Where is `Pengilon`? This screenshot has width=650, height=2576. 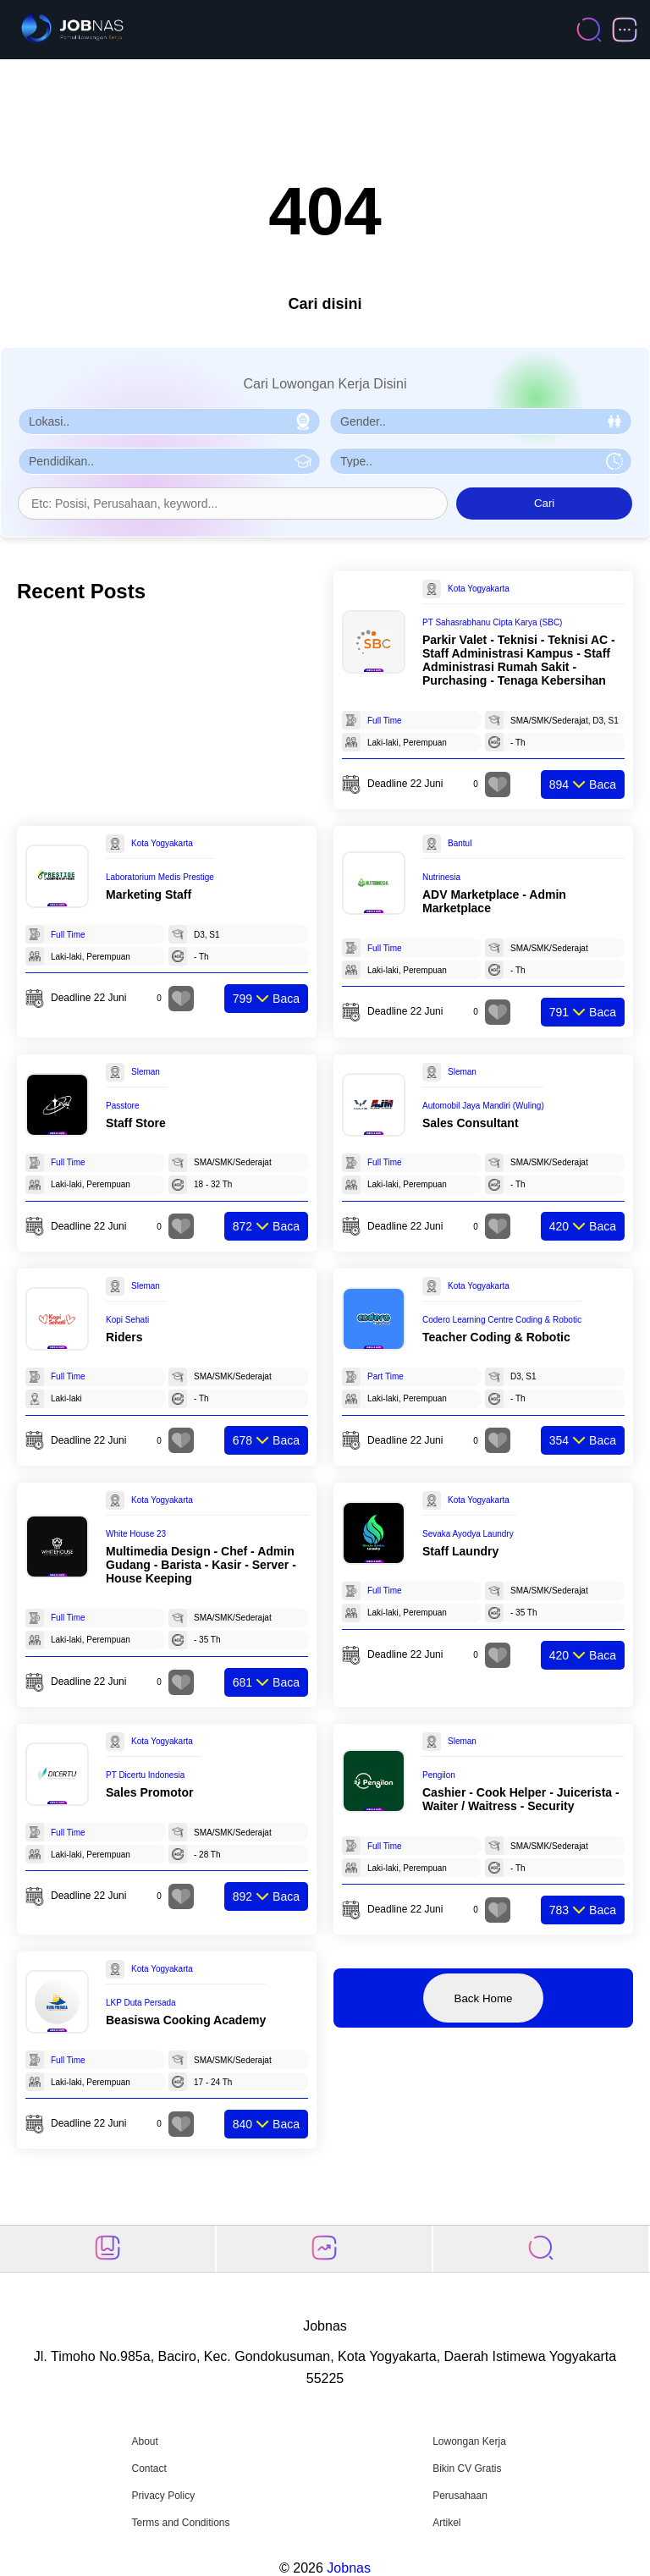
Pengilon is located at coordinates (438, 1775).